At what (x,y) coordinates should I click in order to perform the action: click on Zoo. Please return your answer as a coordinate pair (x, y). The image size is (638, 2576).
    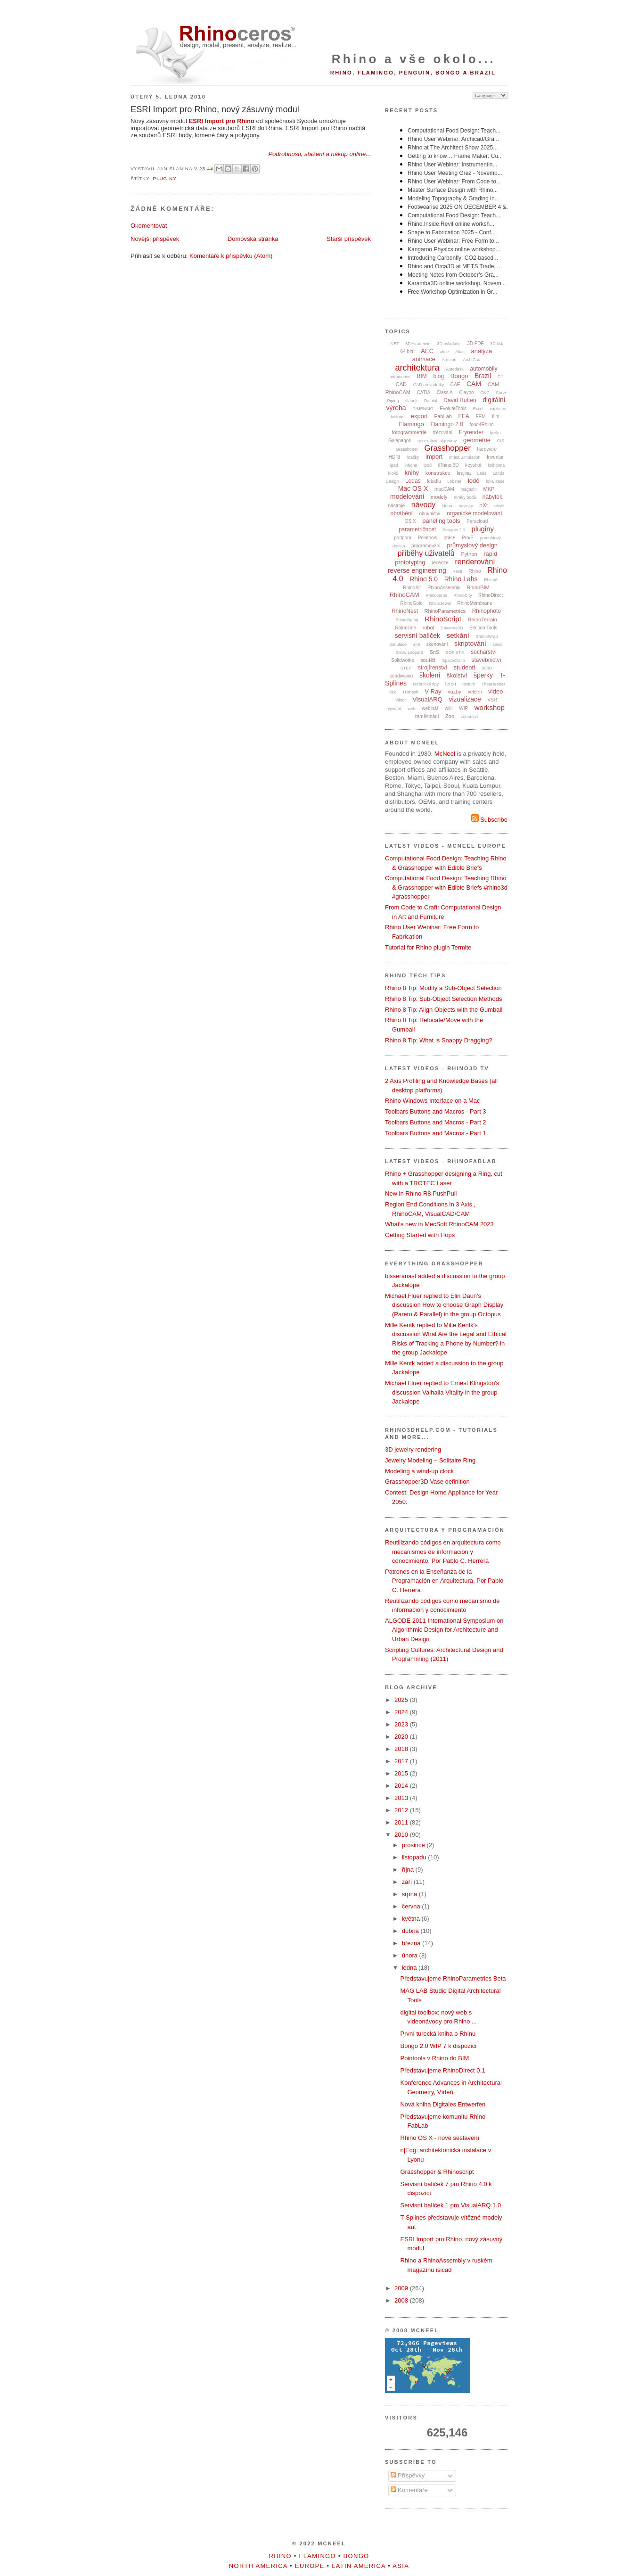
    Looking at the image, I should click on (449, 716).